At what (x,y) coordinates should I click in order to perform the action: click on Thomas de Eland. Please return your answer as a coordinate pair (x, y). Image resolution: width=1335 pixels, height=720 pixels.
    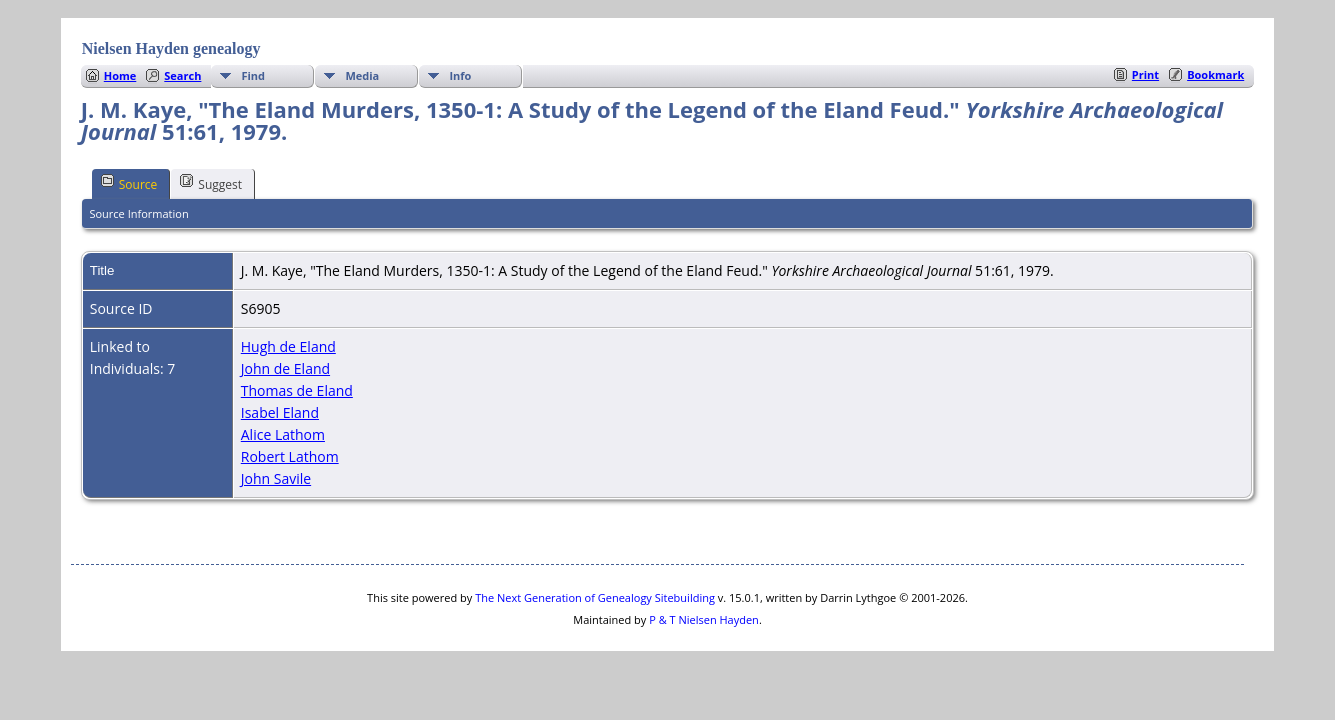
    Looking at the image, I should click on (297, 390).